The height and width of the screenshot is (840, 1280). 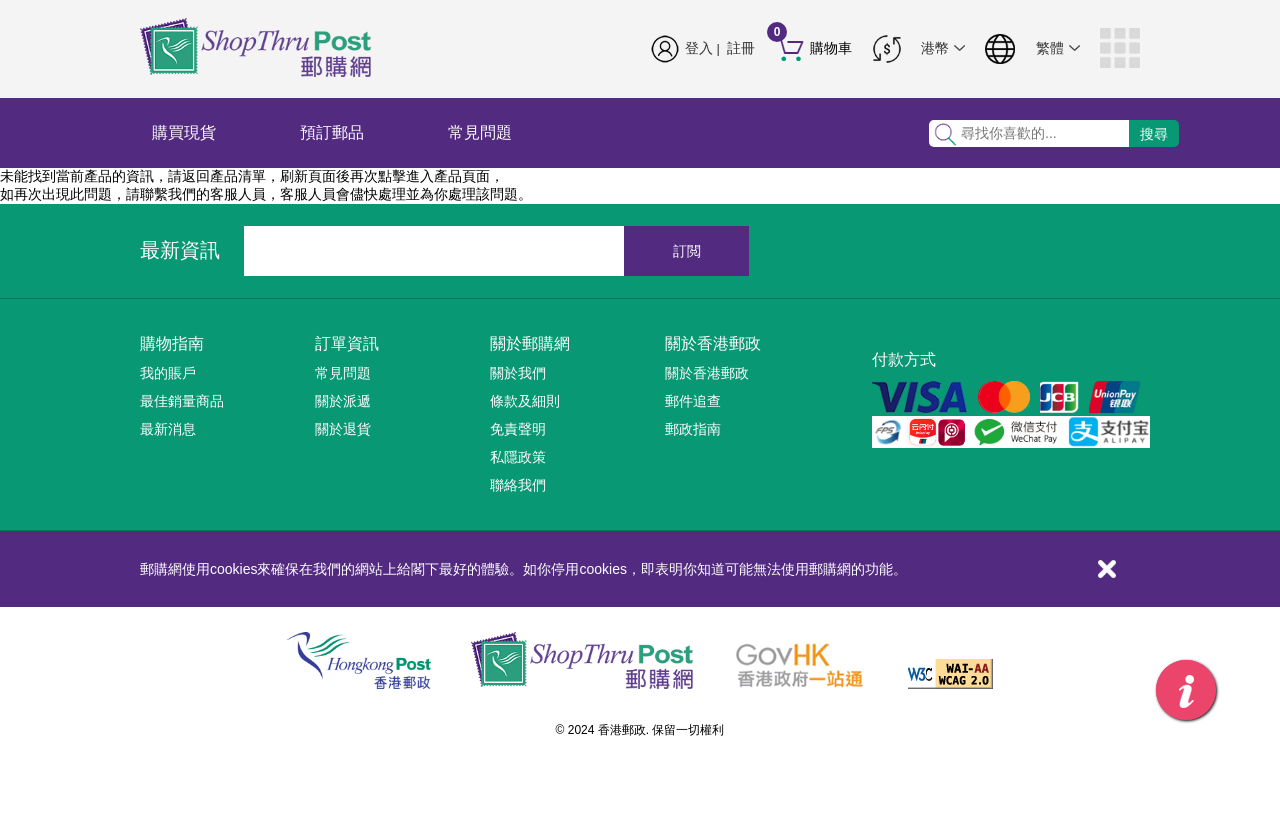 What do you see at coordinates (518, 457) in the screenshot?
I see `私隱政策` at bounding box center [518, 457].